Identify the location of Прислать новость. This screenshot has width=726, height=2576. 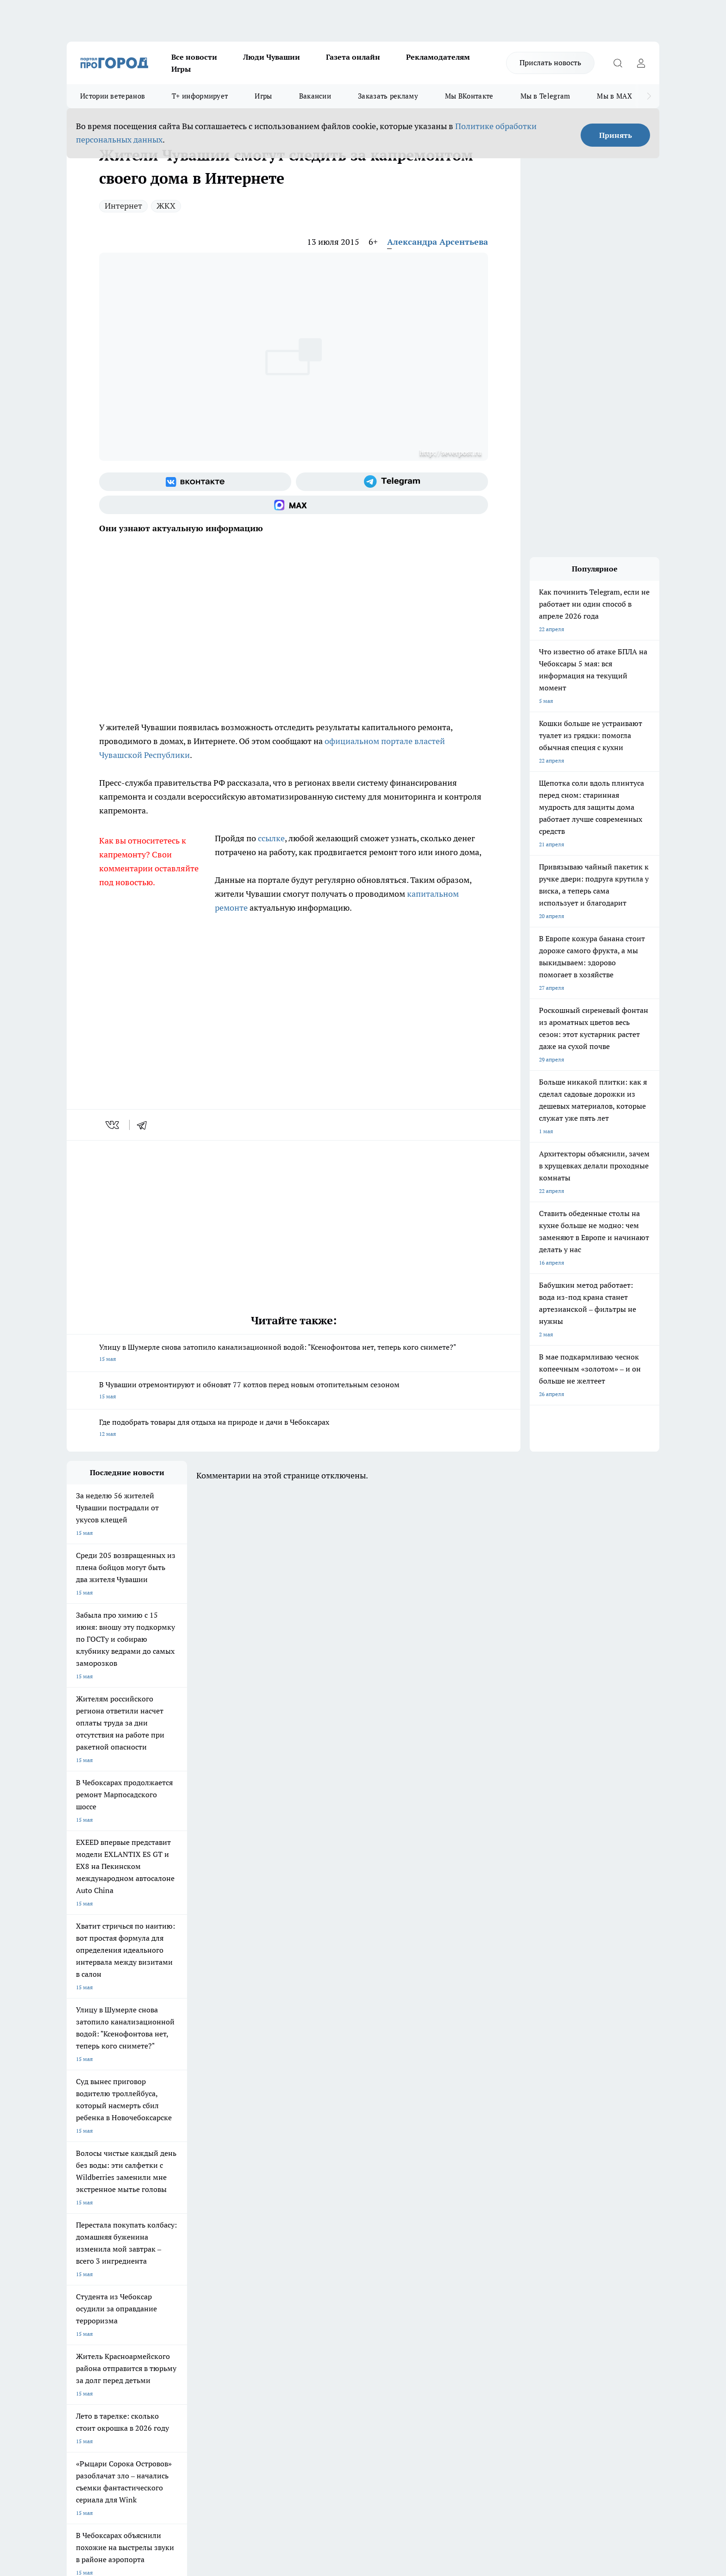
(550, 62).